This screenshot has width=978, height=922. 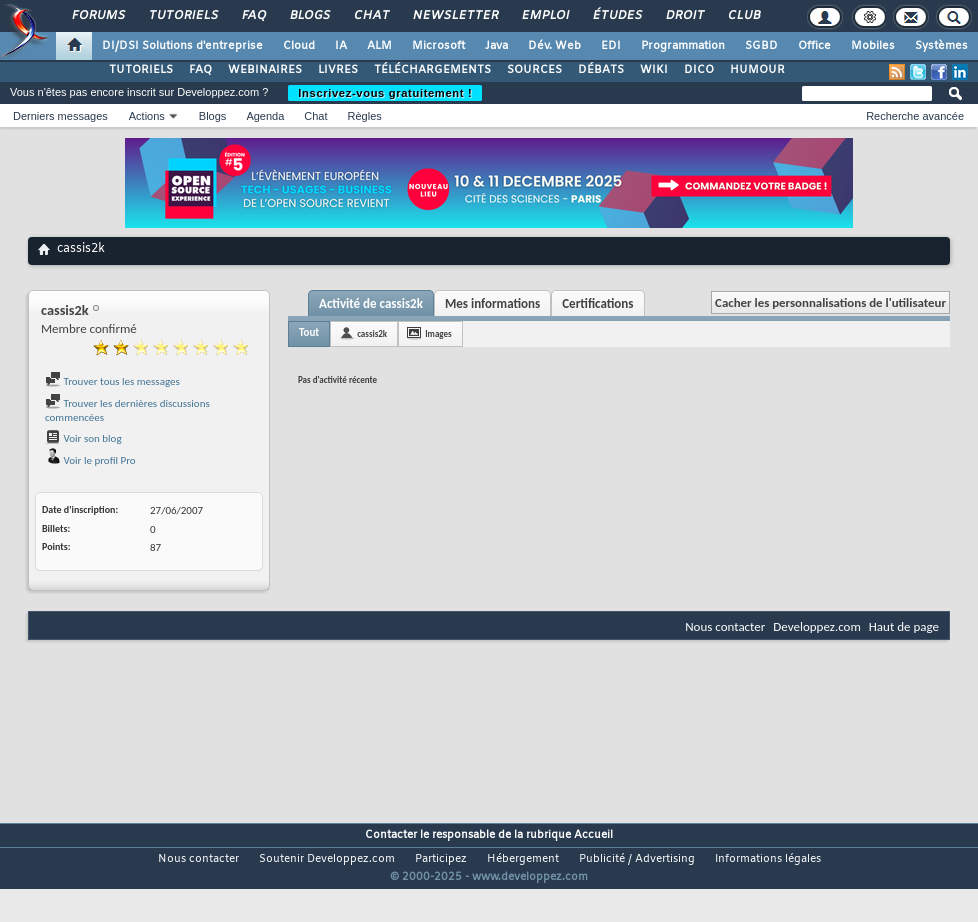 What do you see at coordinates (904, 626) in the screenshot?
I see `Haut de page` at bounding box center [904, 626].